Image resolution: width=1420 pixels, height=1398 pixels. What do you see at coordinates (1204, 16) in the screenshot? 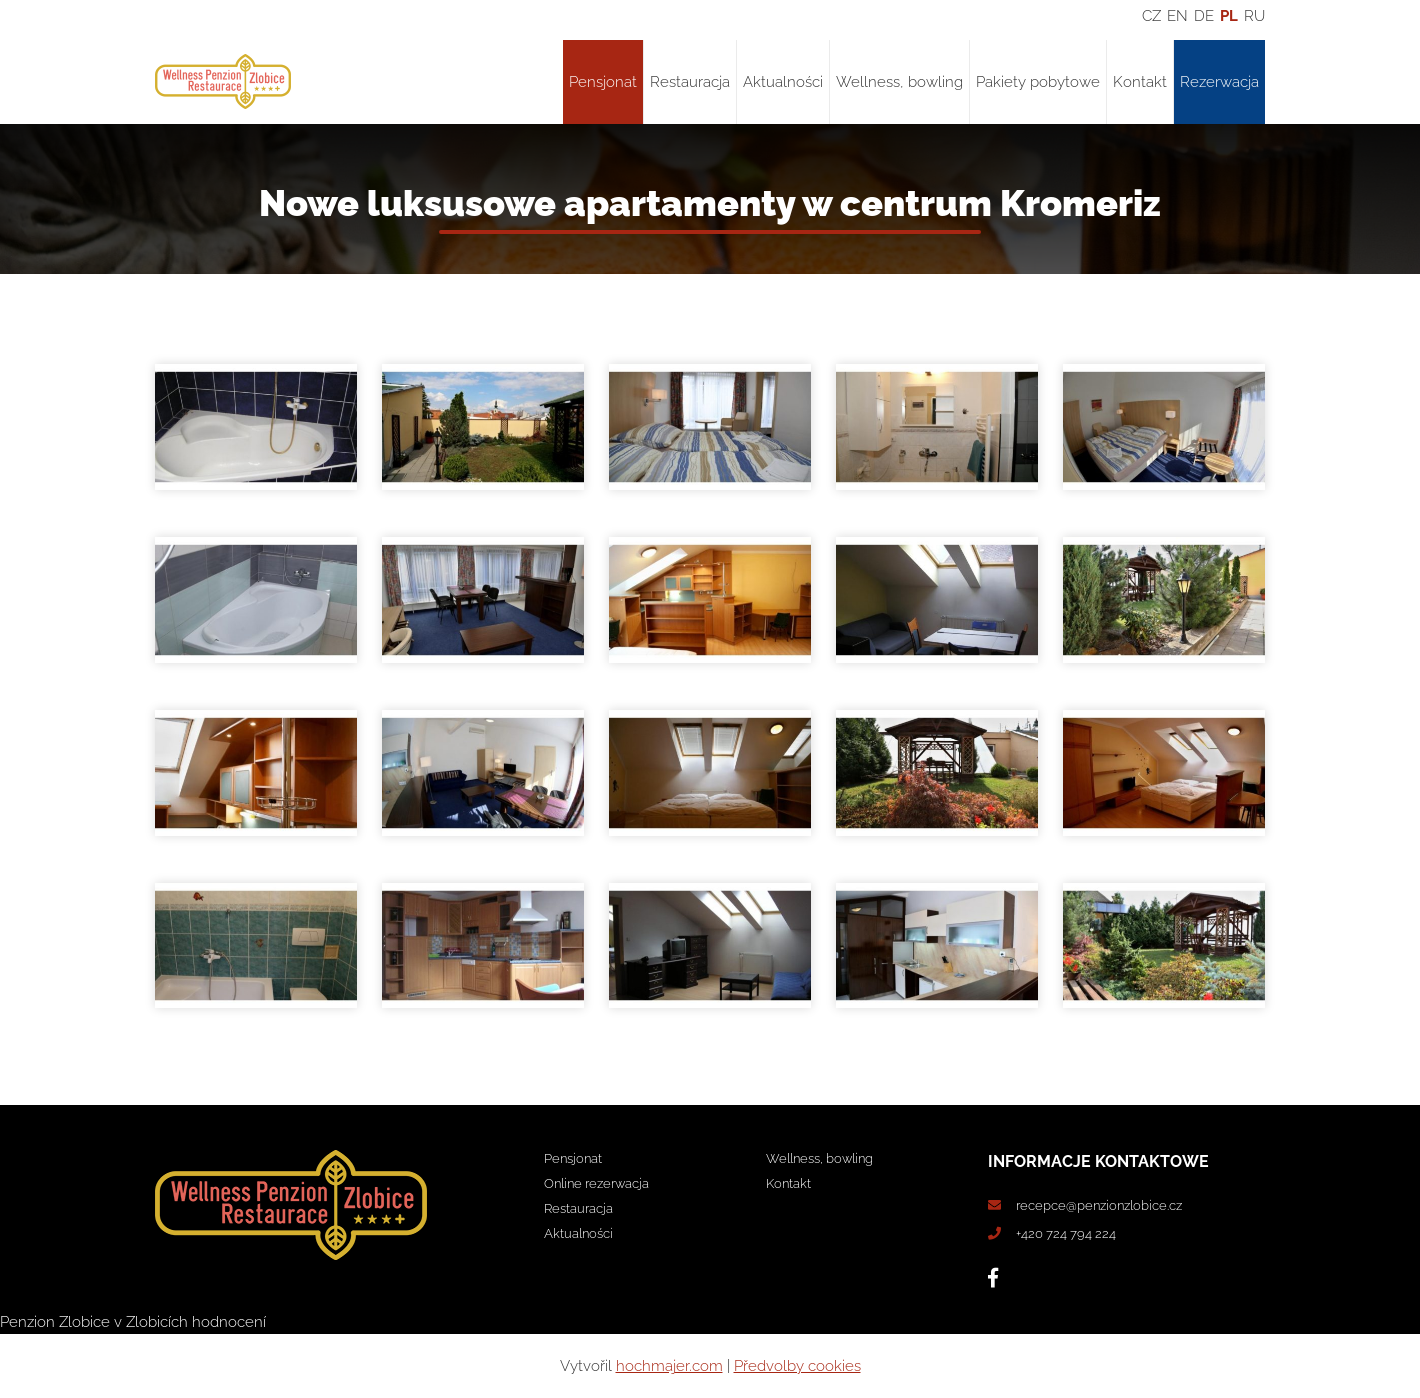
I see `DE` at bounding box center [1204, 16].